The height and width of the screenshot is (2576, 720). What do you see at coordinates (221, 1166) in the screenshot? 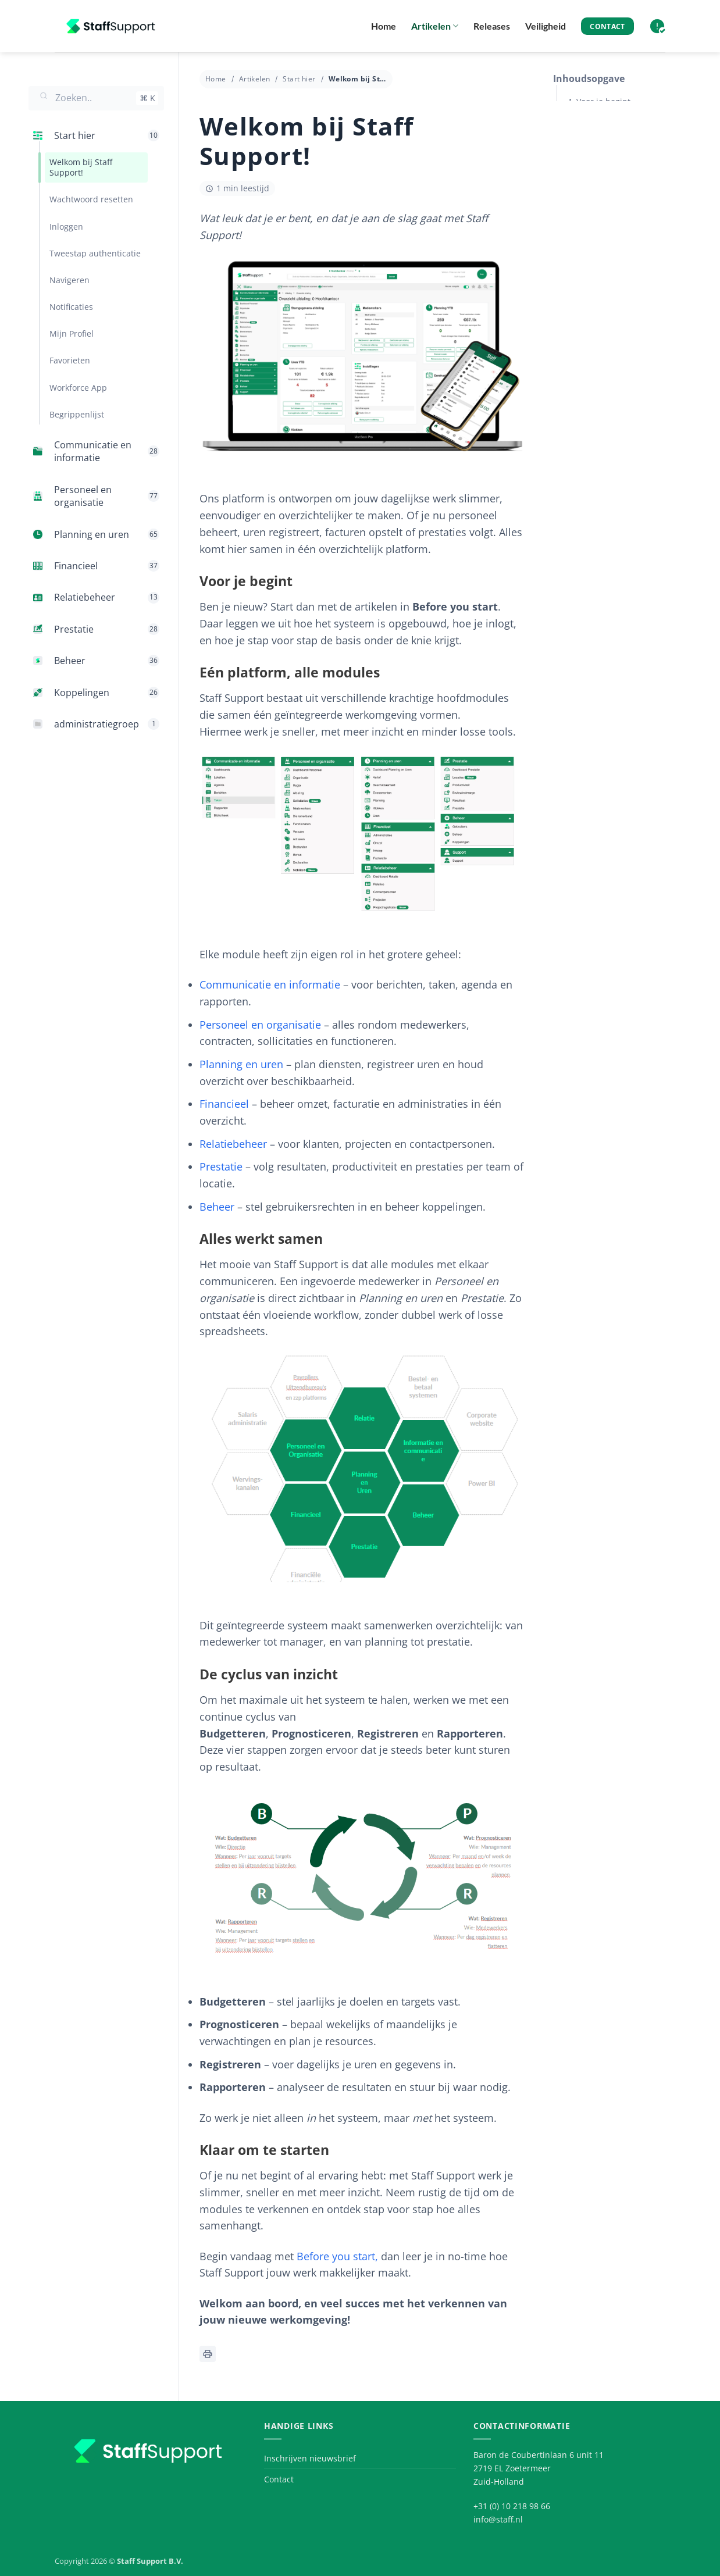
I see `Prestatie` at bounding box center [221, 1166].